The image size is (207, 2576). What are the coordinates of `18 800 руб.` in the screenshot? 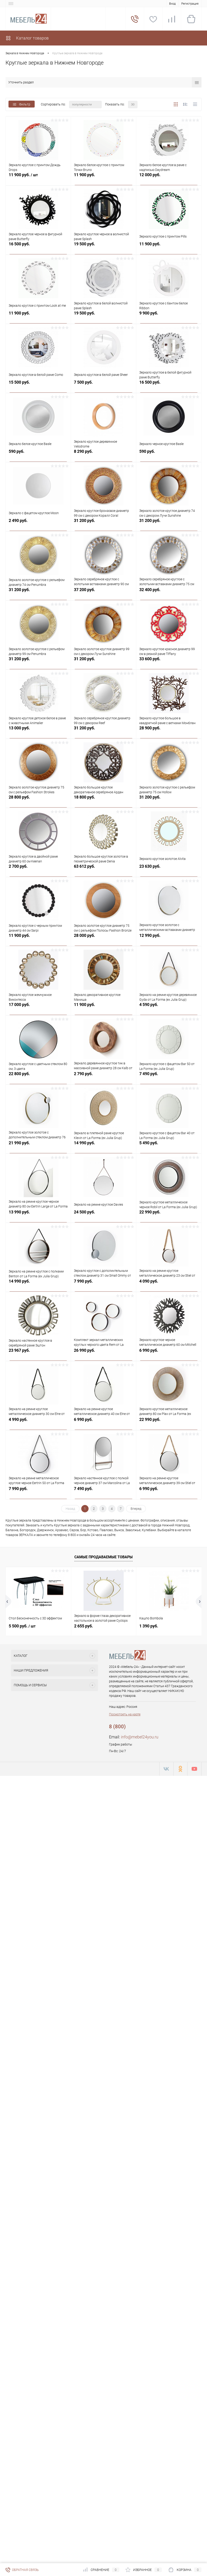 It's located at (103, 800).